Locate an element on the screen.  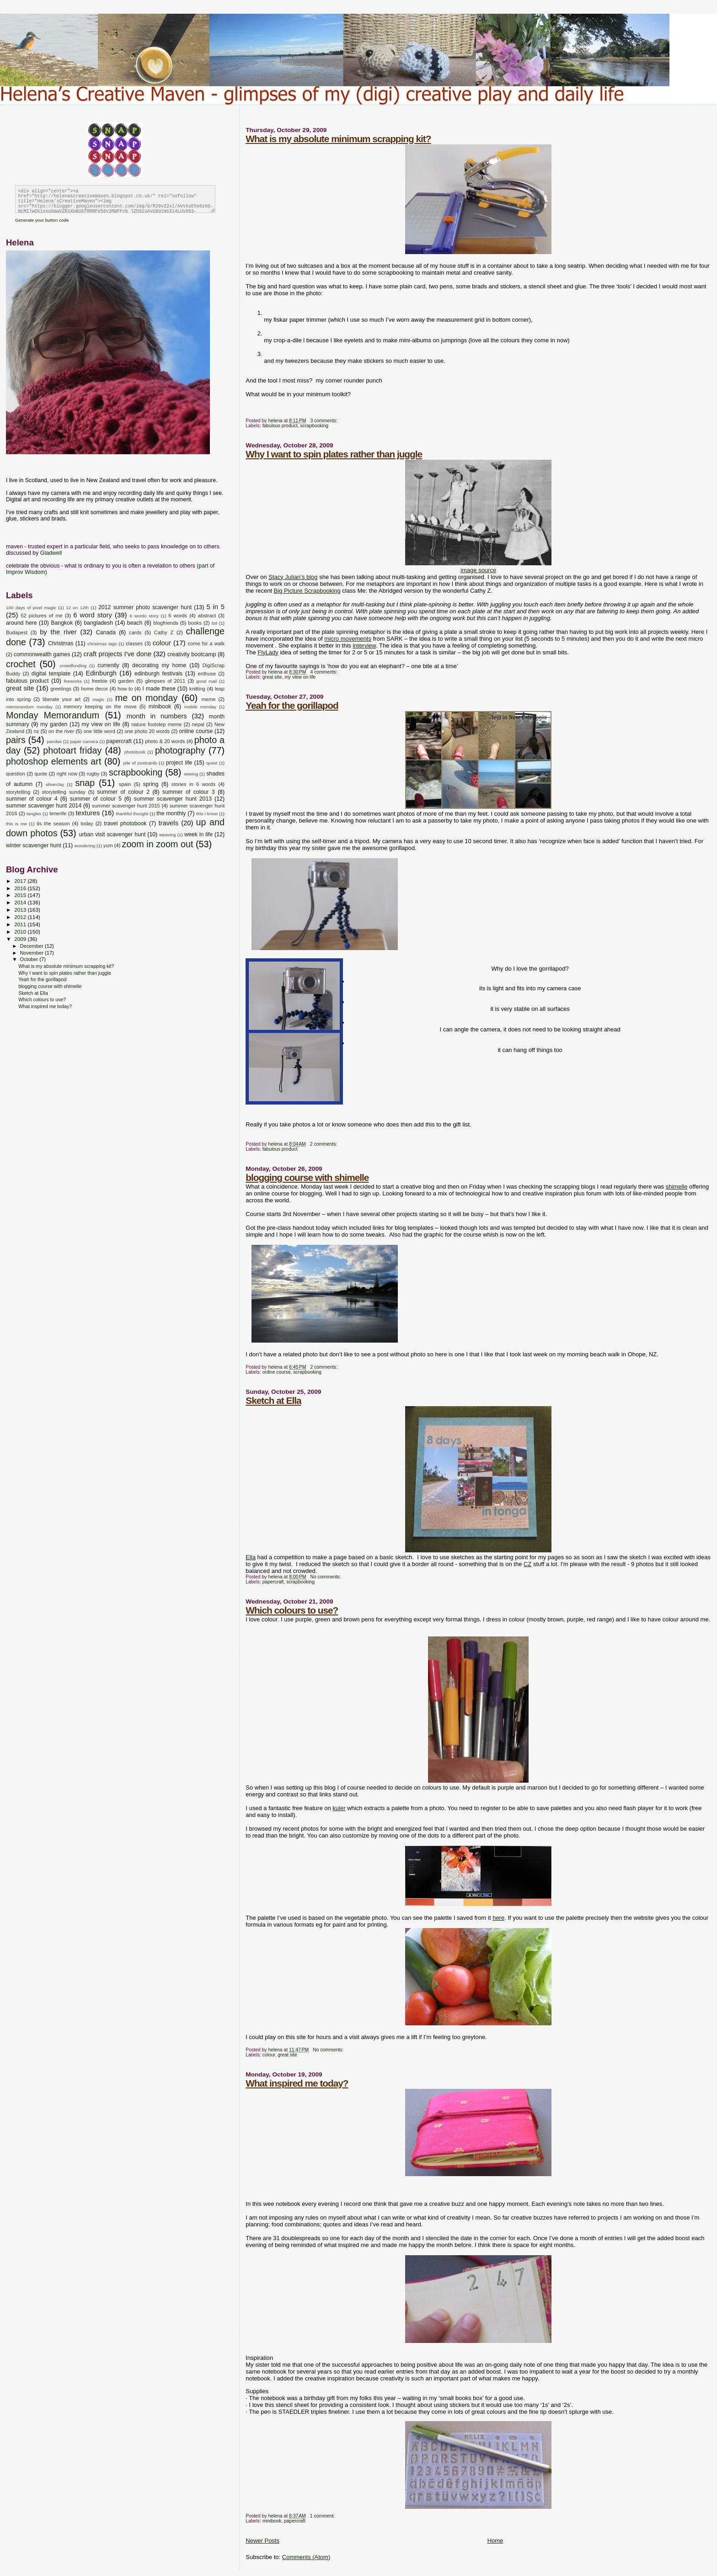
this i know is located at coordinates (207, 813).